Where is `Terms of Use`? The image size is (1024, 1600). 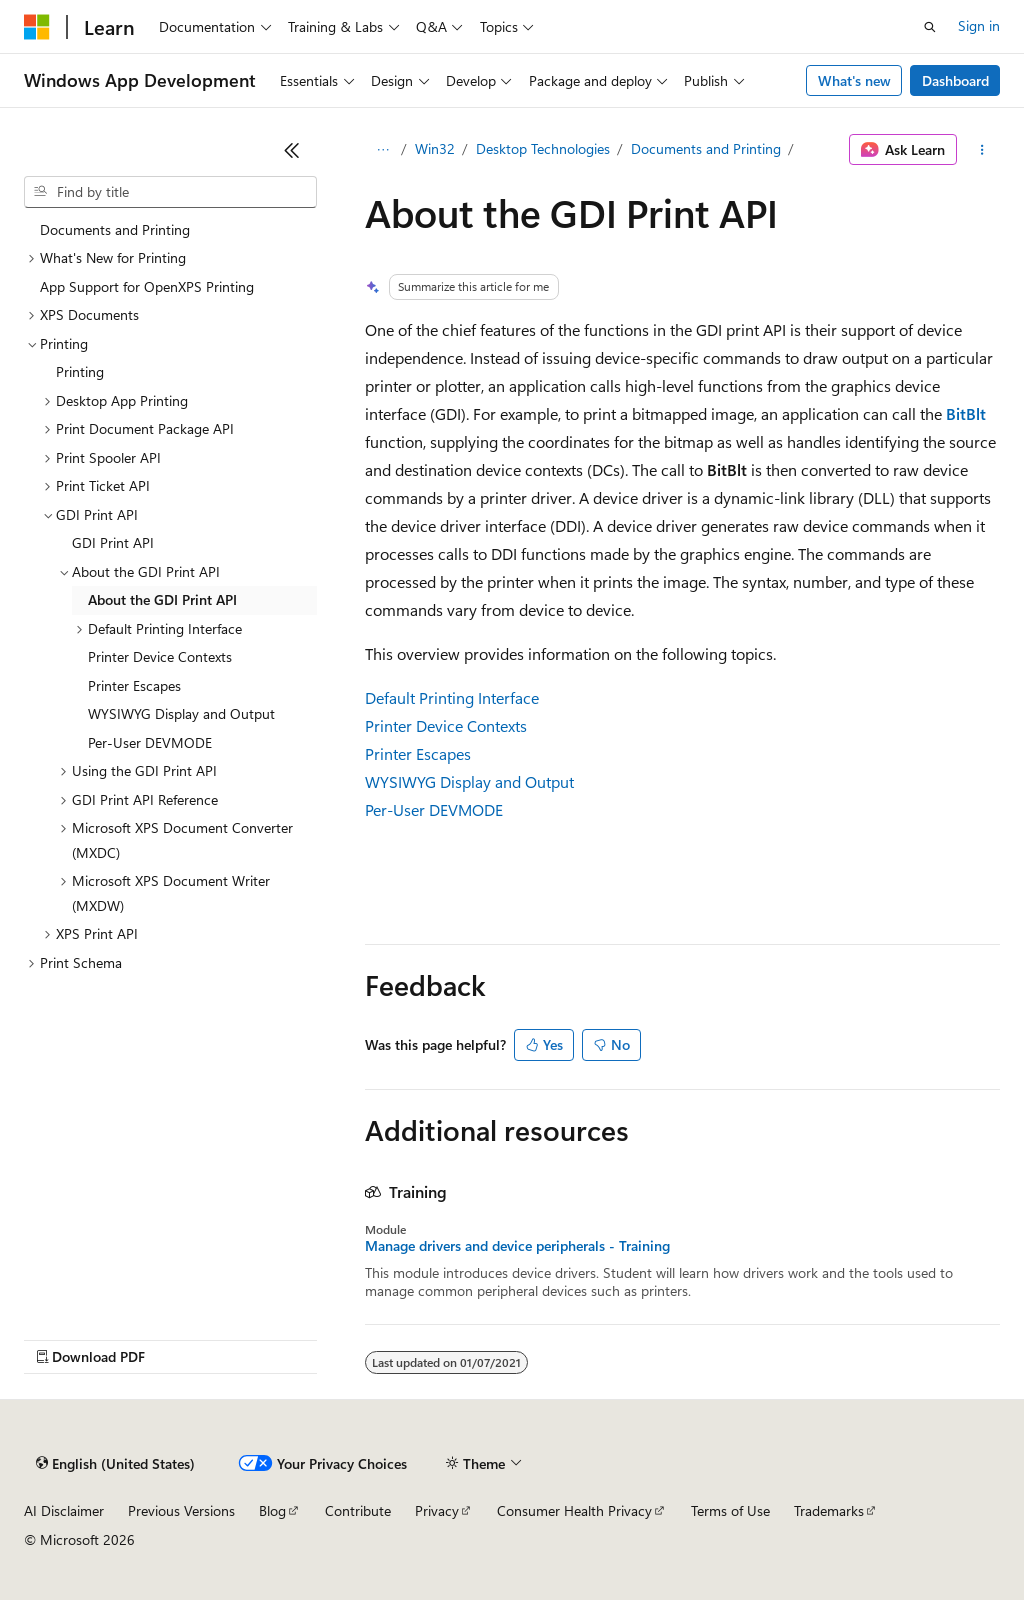 Terms of Use is located at coordinates (730, 1510).